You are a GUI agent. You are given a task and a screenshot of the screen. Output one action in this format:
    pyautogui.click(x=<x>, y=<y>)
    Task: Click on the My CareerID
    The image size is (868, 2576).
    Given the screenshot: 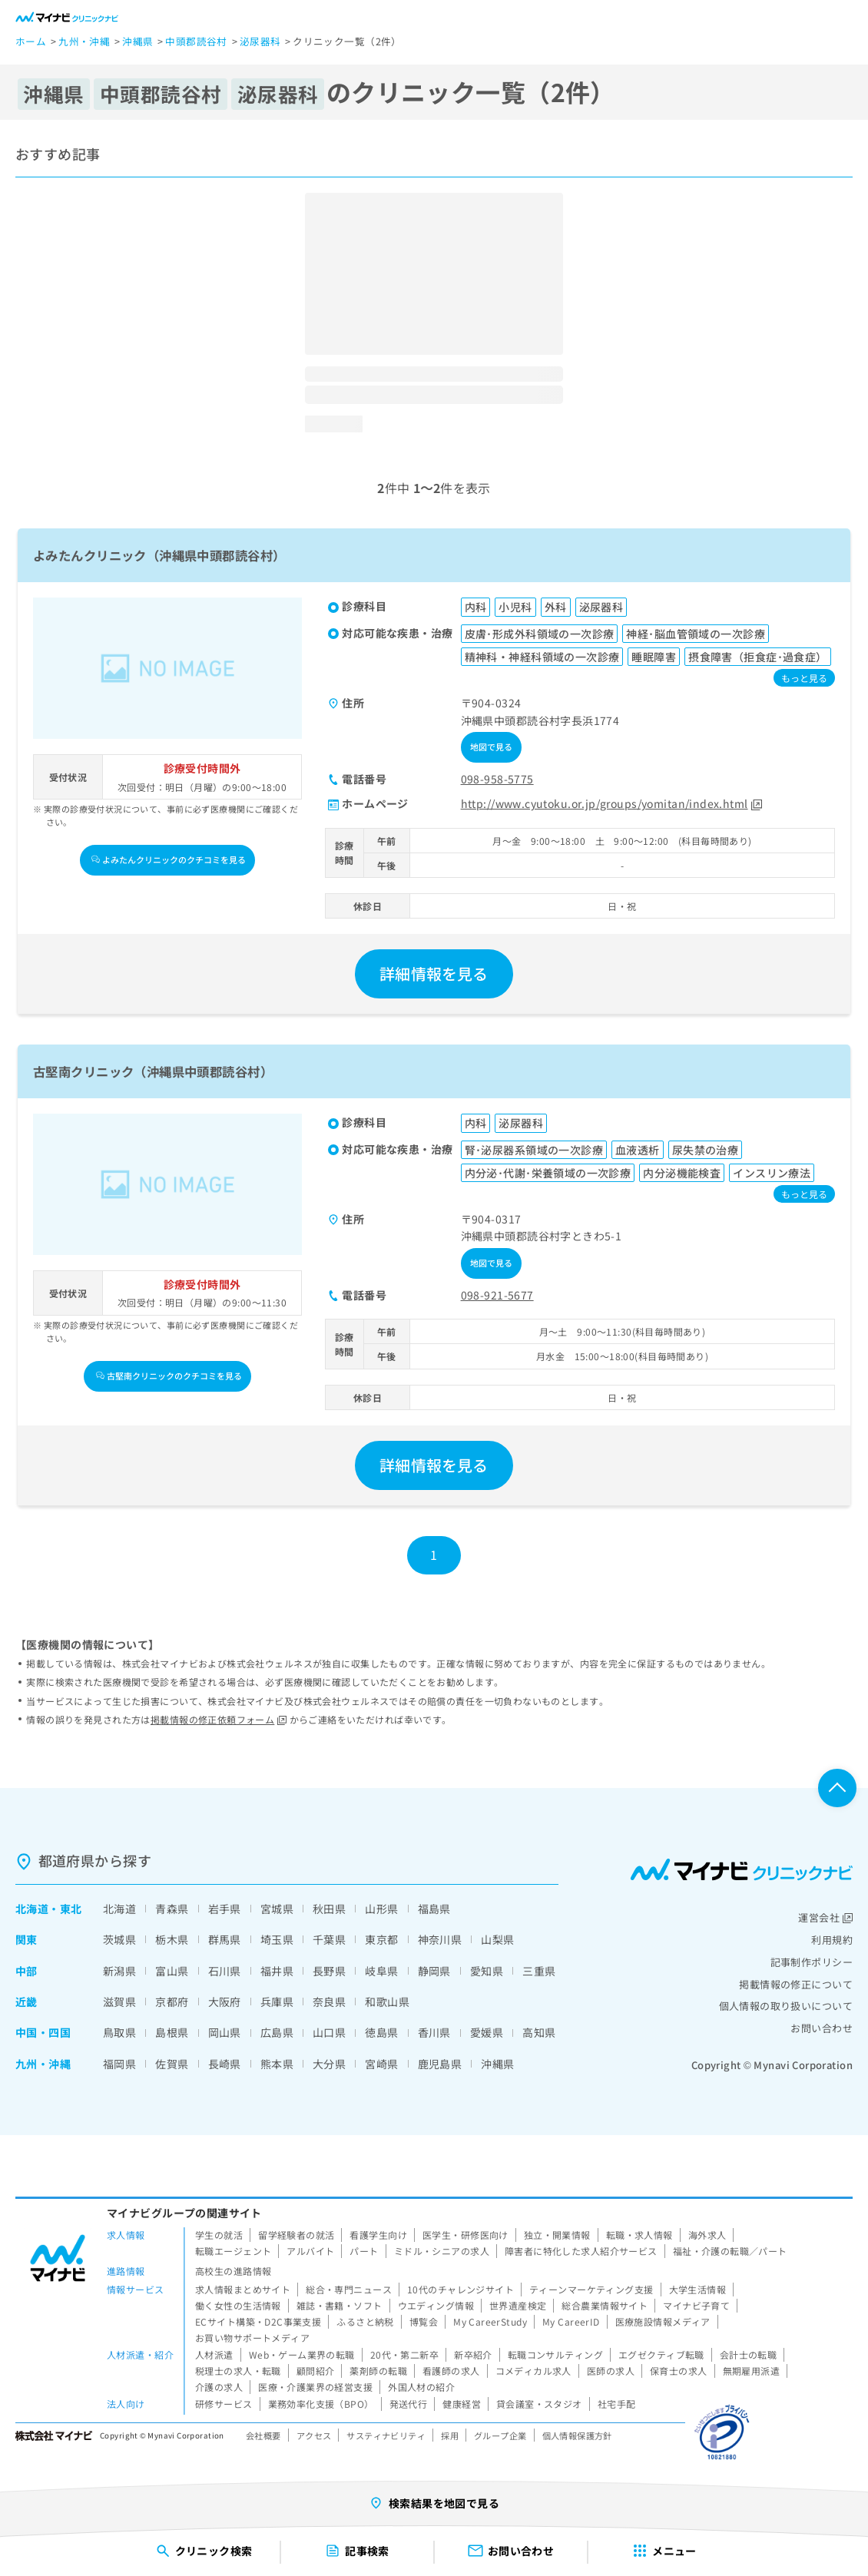 What is the action you would take?
    pyautogui.click(x=571, y=2321)
    